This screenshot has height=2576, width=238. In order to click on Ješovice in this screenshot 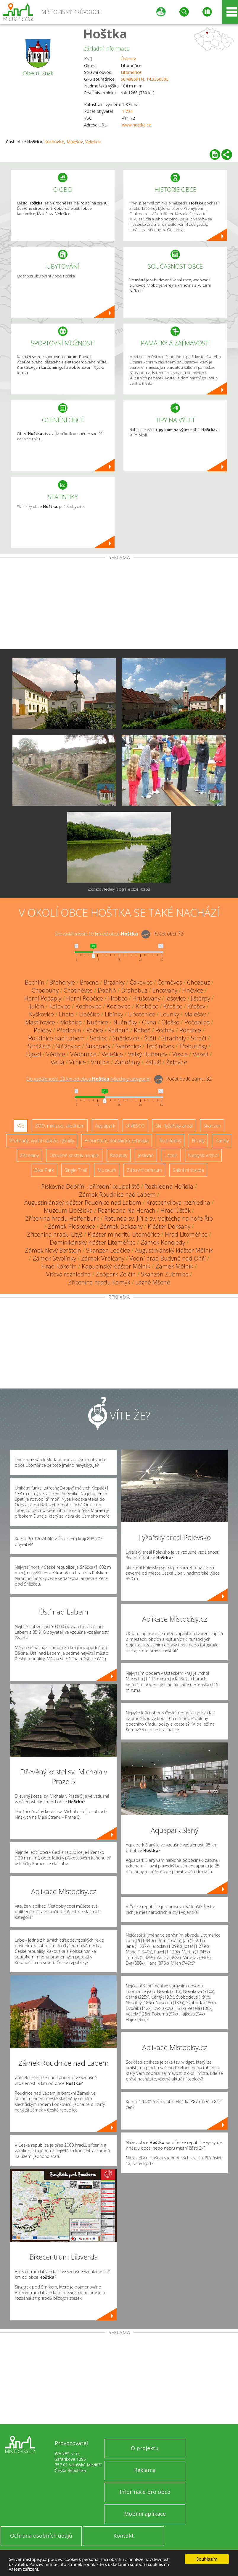, I will do `click(175, 998)`.